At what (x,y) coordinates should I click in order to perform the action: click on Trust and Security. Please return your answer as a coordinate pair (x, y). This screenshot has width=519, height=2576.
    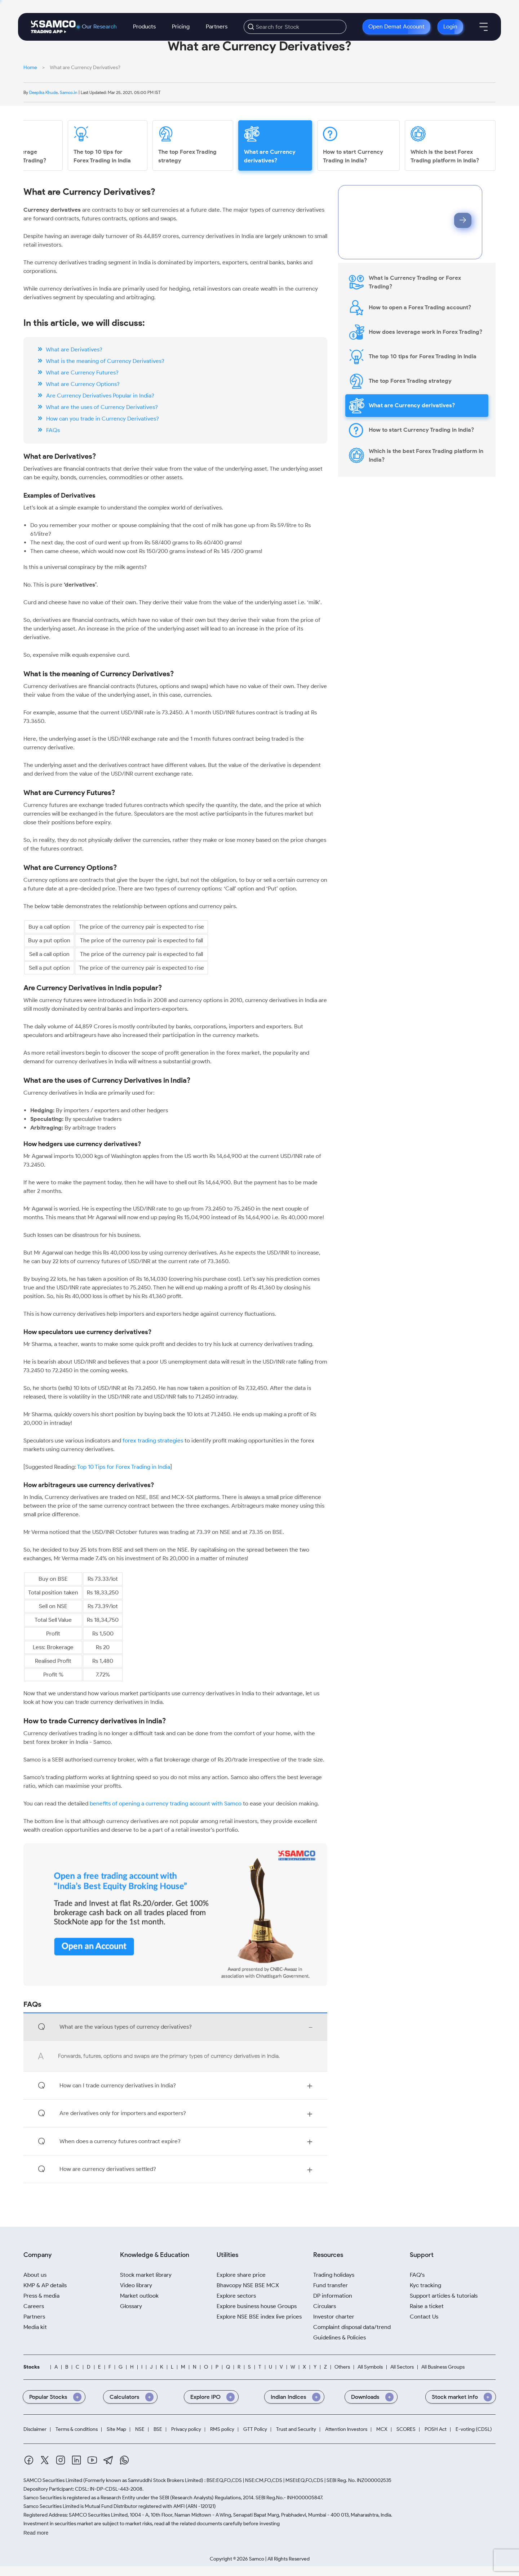
    Looking at the image, I should click on (296, 2429).